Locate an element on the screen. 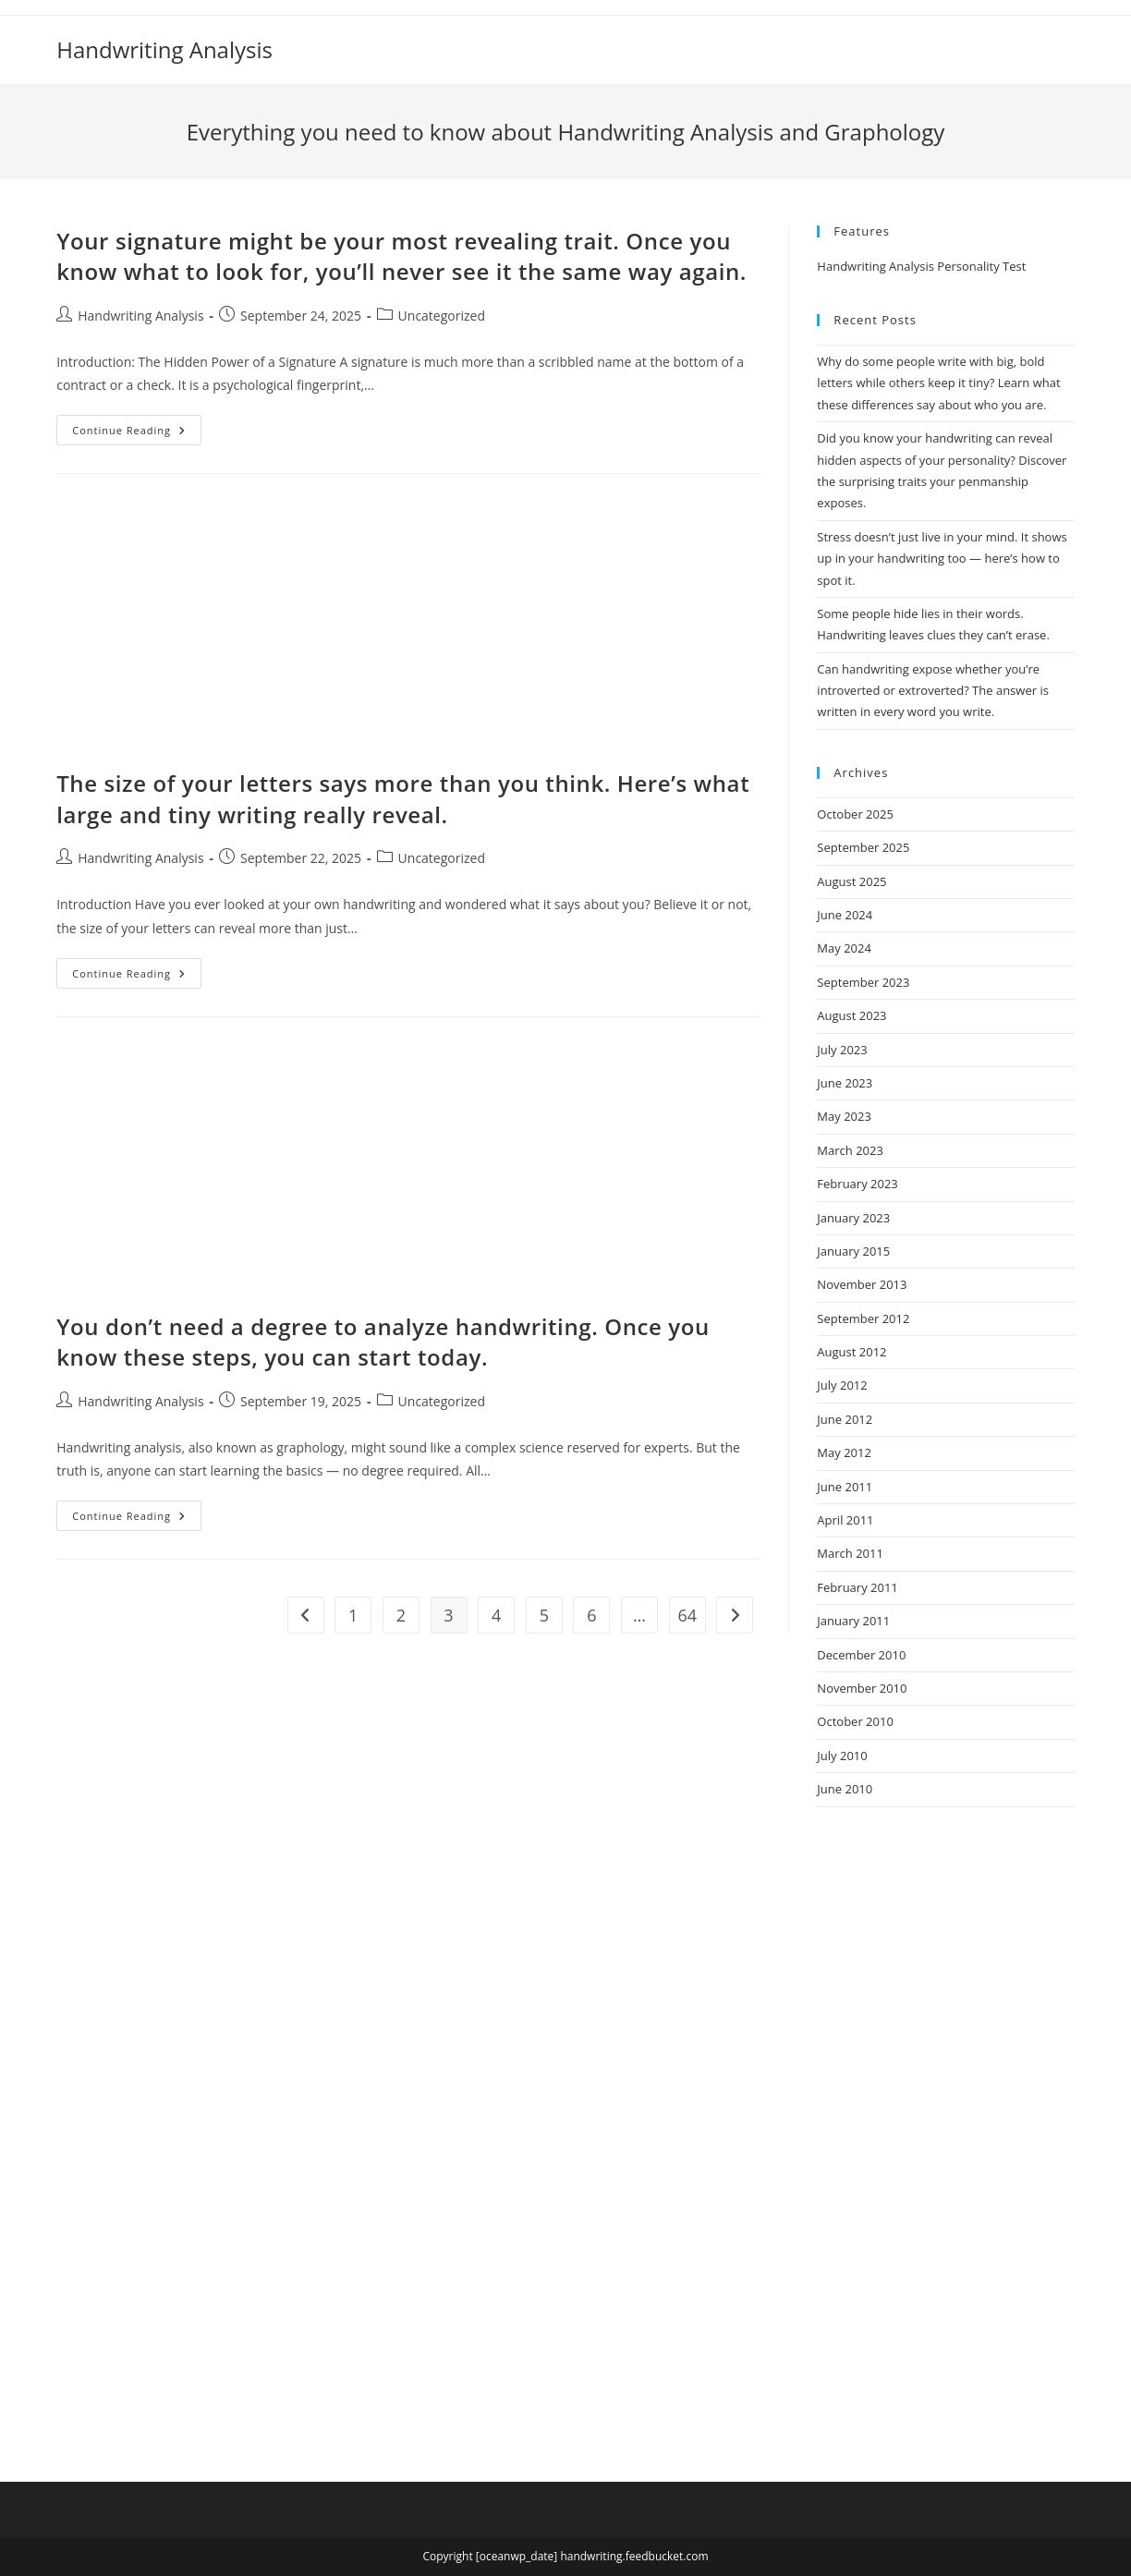 The height and width of the screenshot is (2576, 1131). Uncategorized is located at coordinates (441, 315).